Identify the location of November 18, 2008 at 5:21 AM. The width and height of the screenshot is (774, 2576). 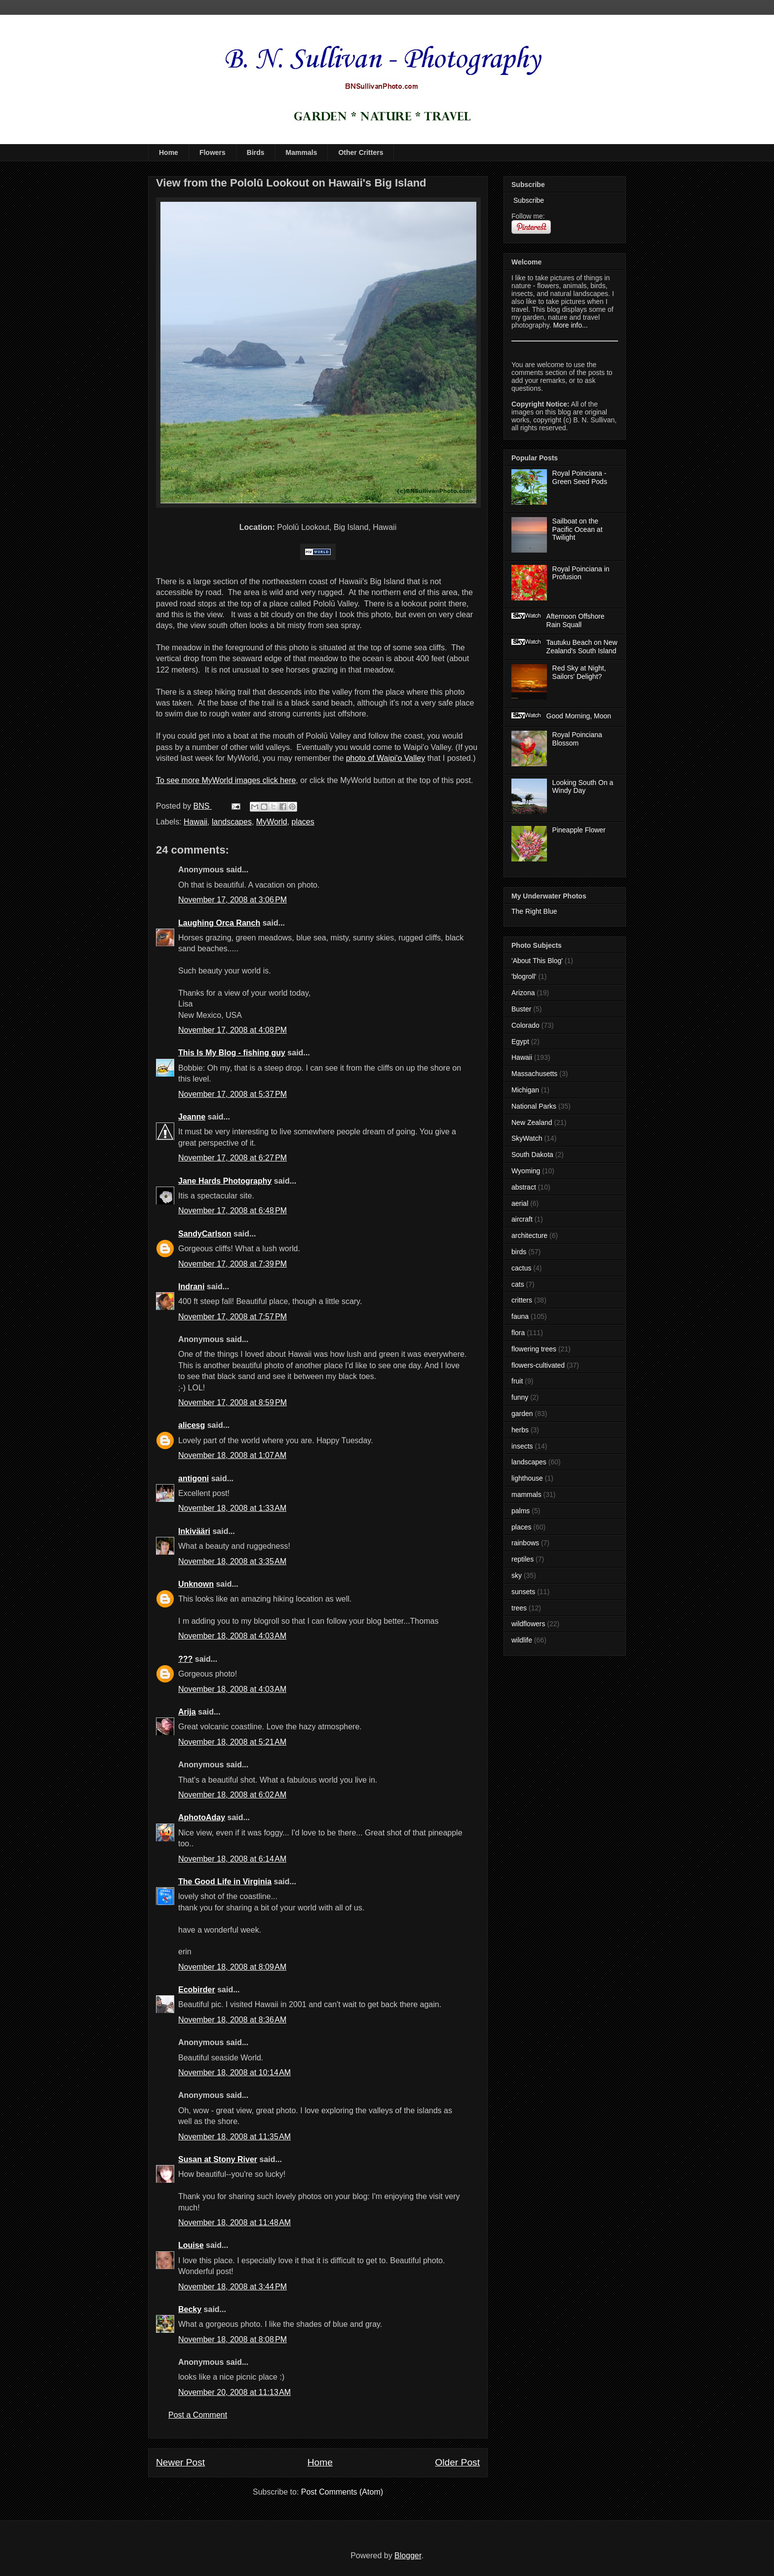
(232, 1742).